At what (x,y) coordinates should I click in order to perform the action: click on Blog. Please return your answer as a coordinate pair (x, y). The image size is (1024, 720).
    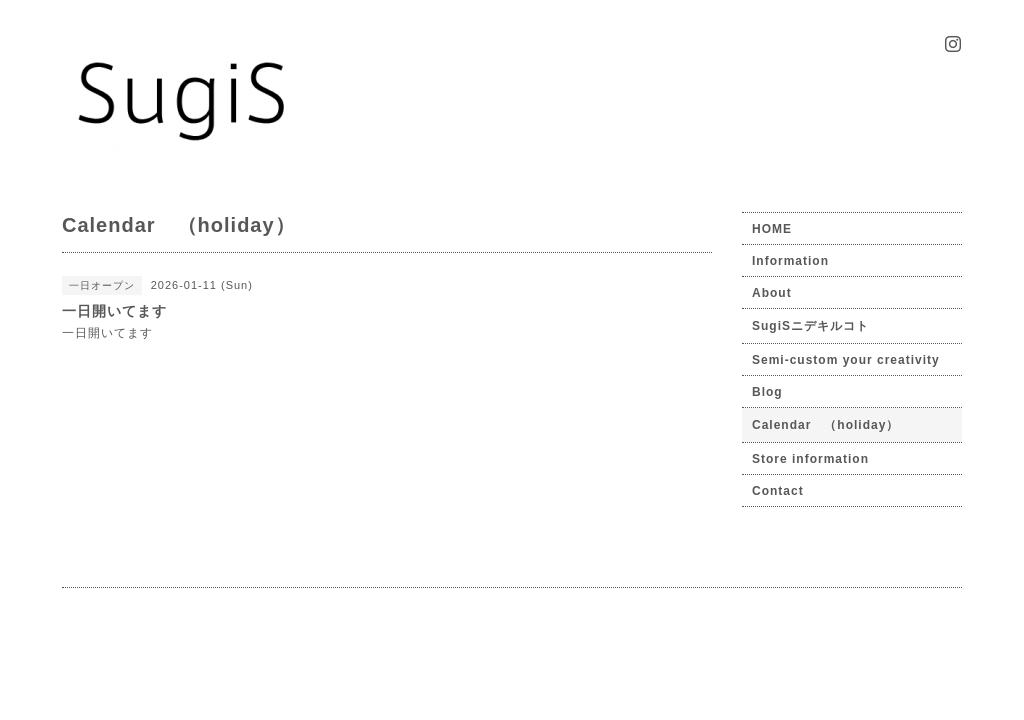
    Looking at the image, I should click on (767, 392).